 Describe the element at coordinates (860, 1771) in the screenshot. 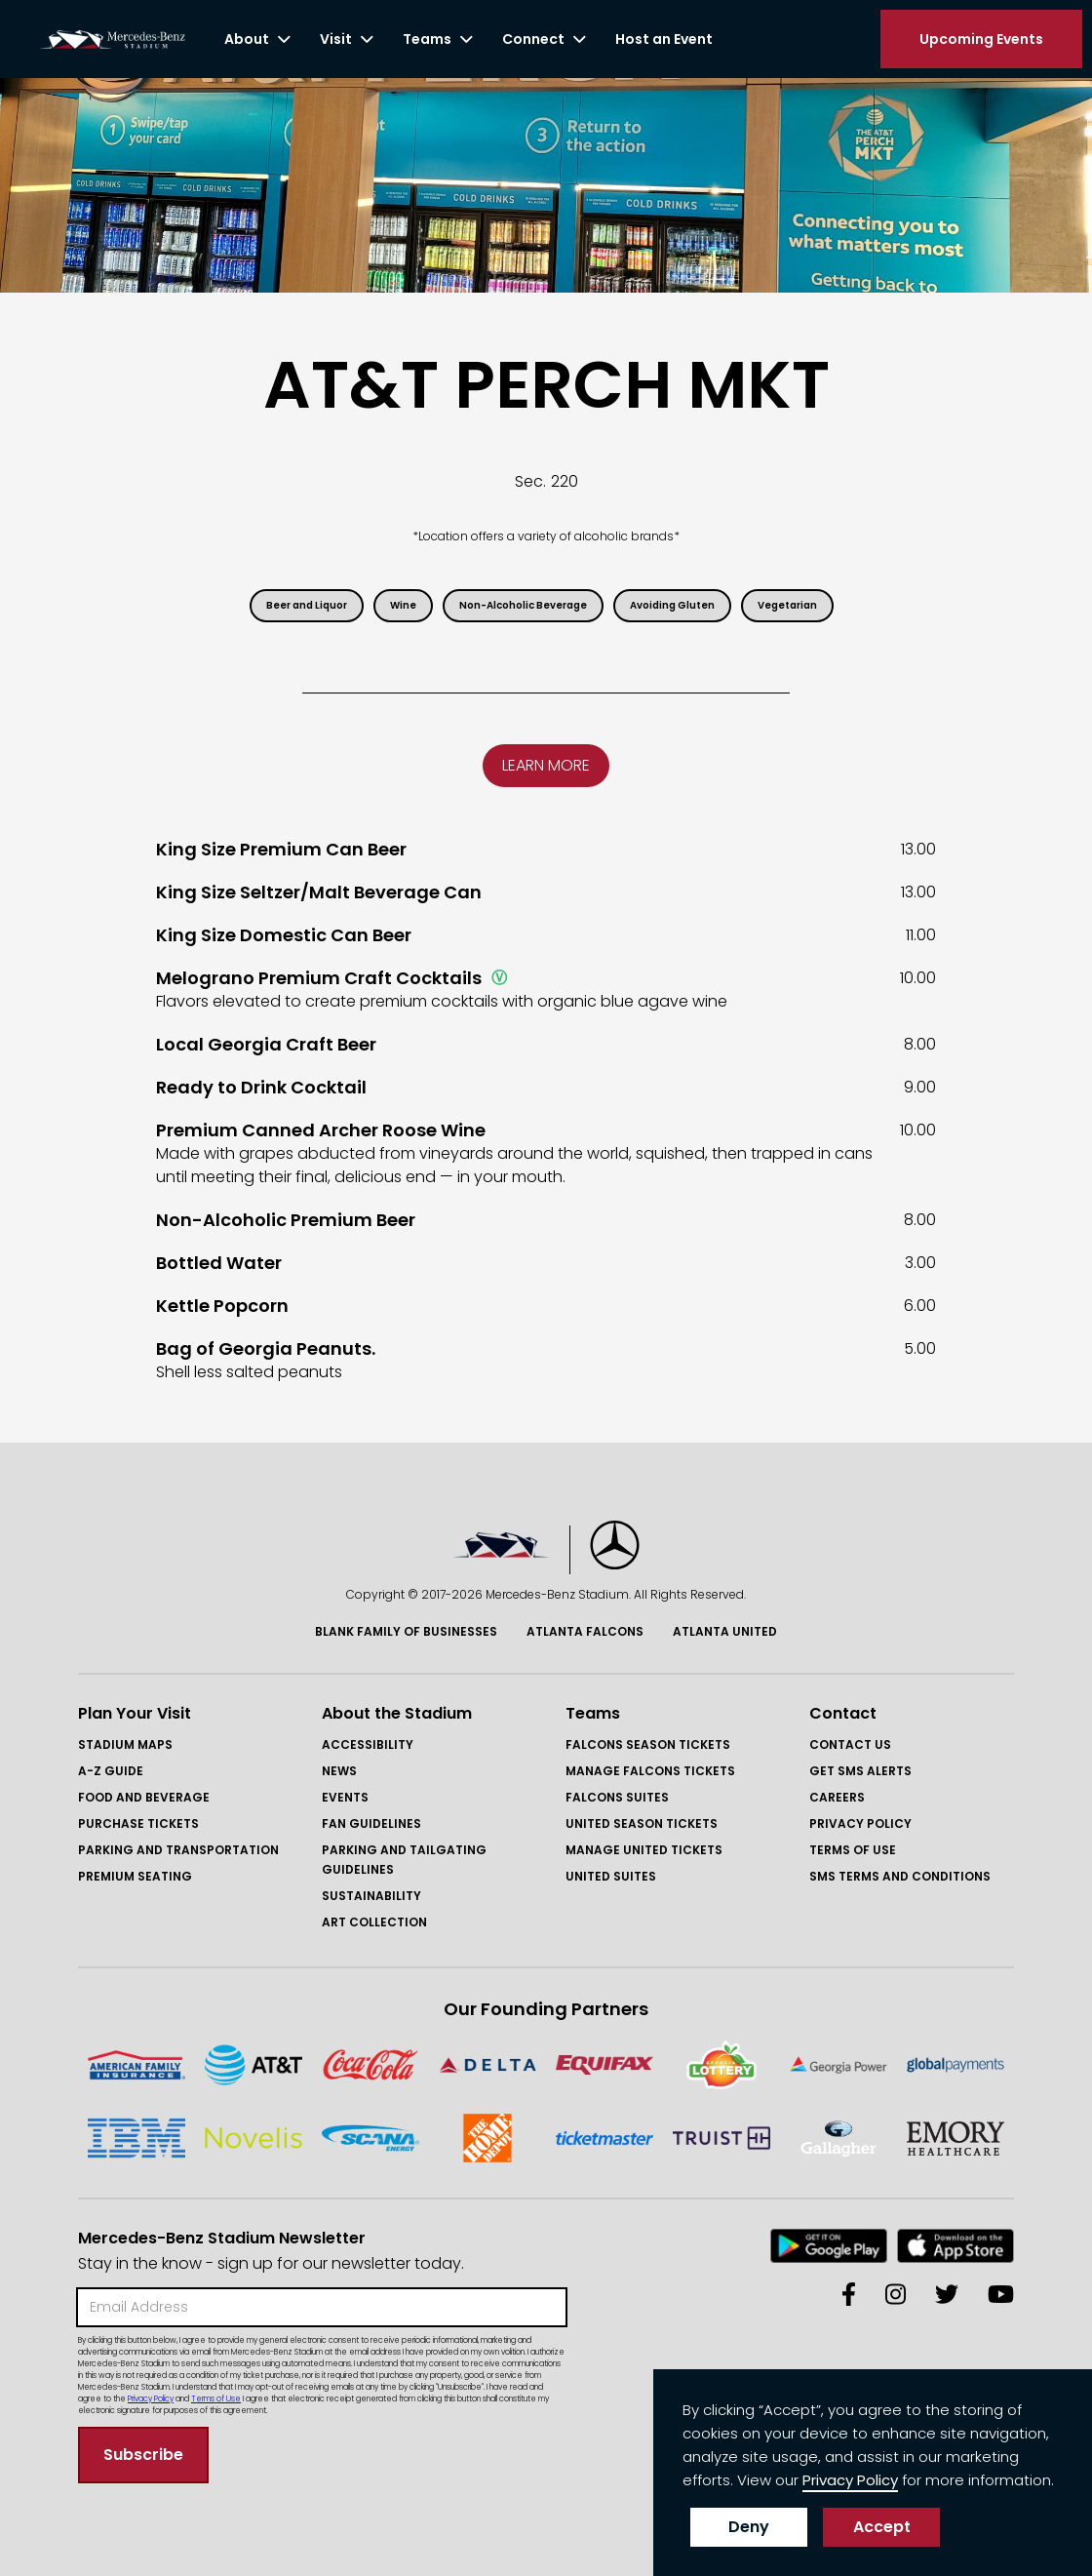

I see `GET SMS ALERTS` at that location.